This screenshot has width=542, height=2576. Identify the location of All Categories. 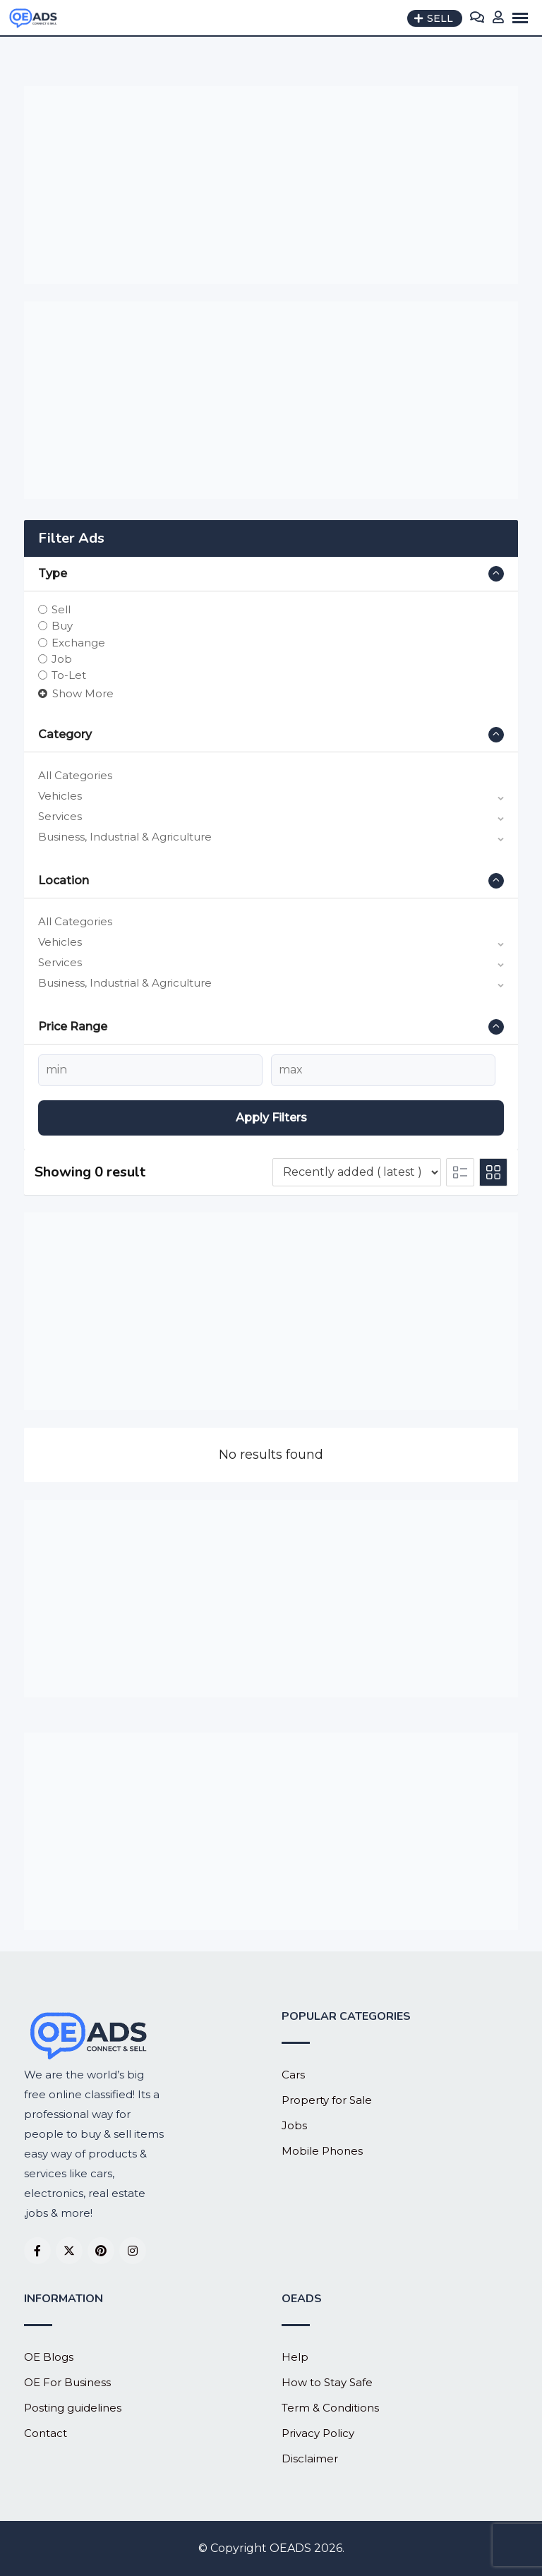
(75, 775).